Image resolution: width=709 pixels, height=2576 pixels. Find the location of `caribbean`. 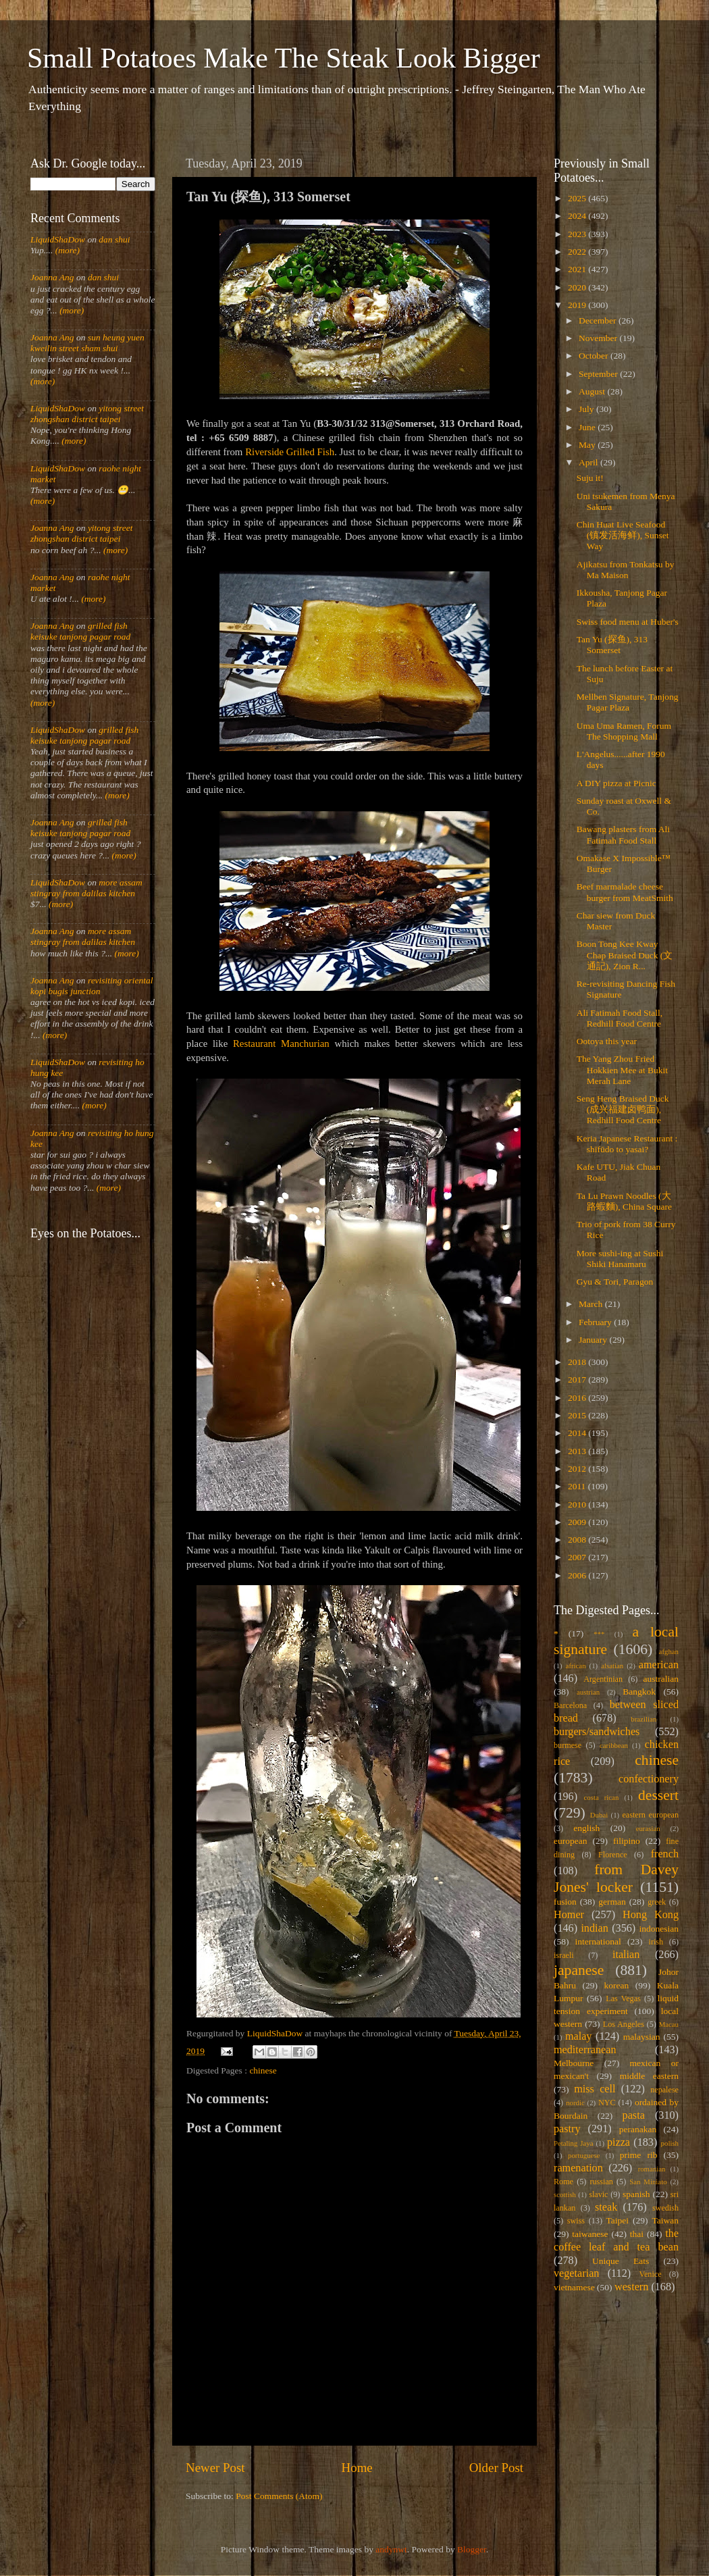

caribbean is located at coordinates (614, 1745).